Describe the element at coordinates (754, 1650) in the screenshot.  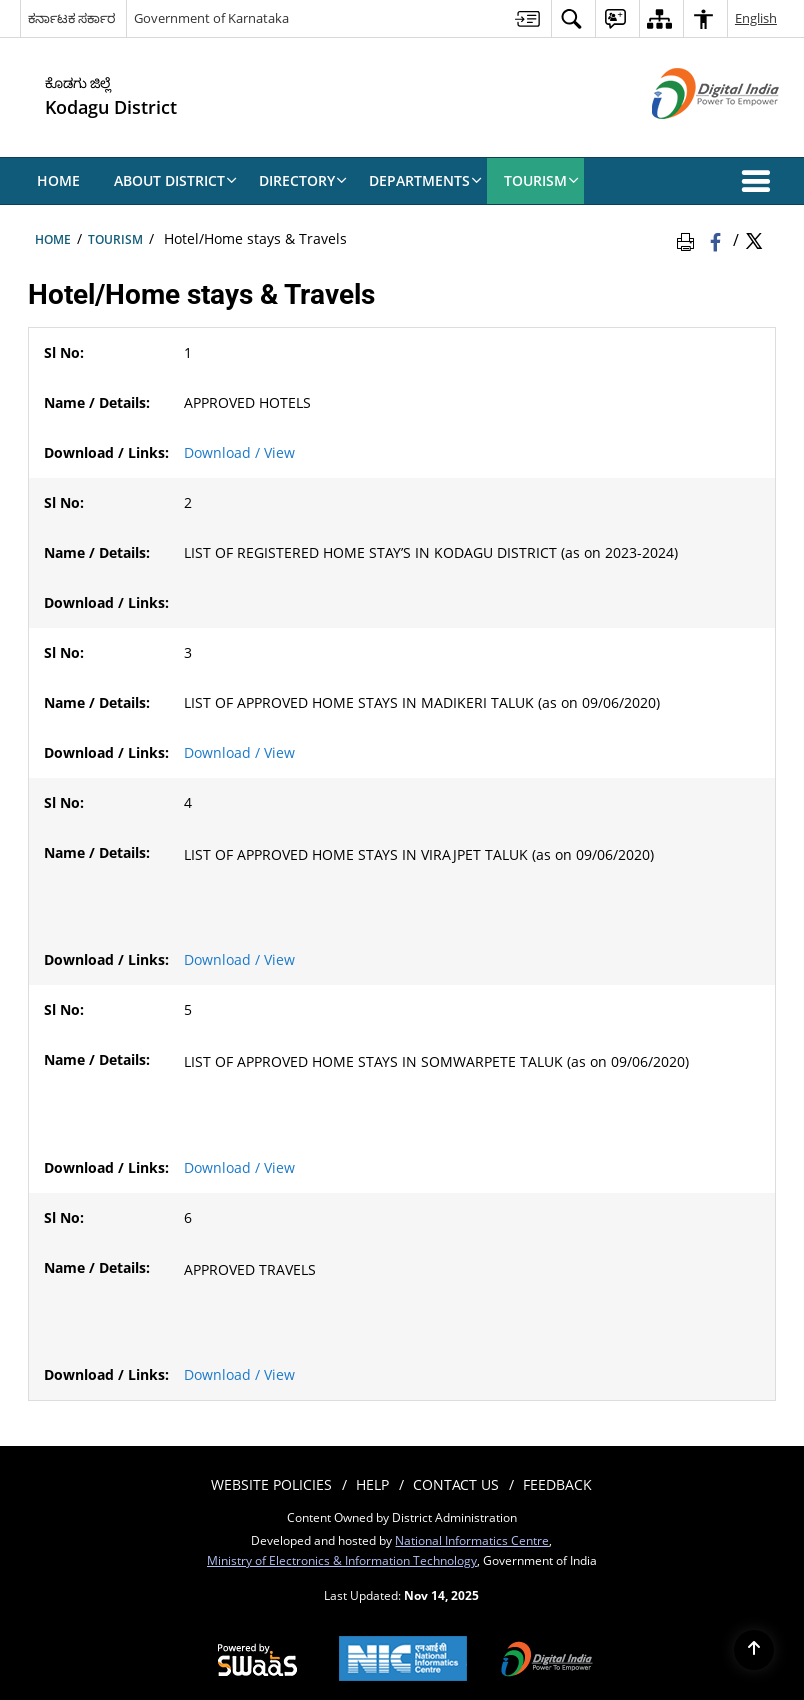
I see `[Back to top]` at that location.